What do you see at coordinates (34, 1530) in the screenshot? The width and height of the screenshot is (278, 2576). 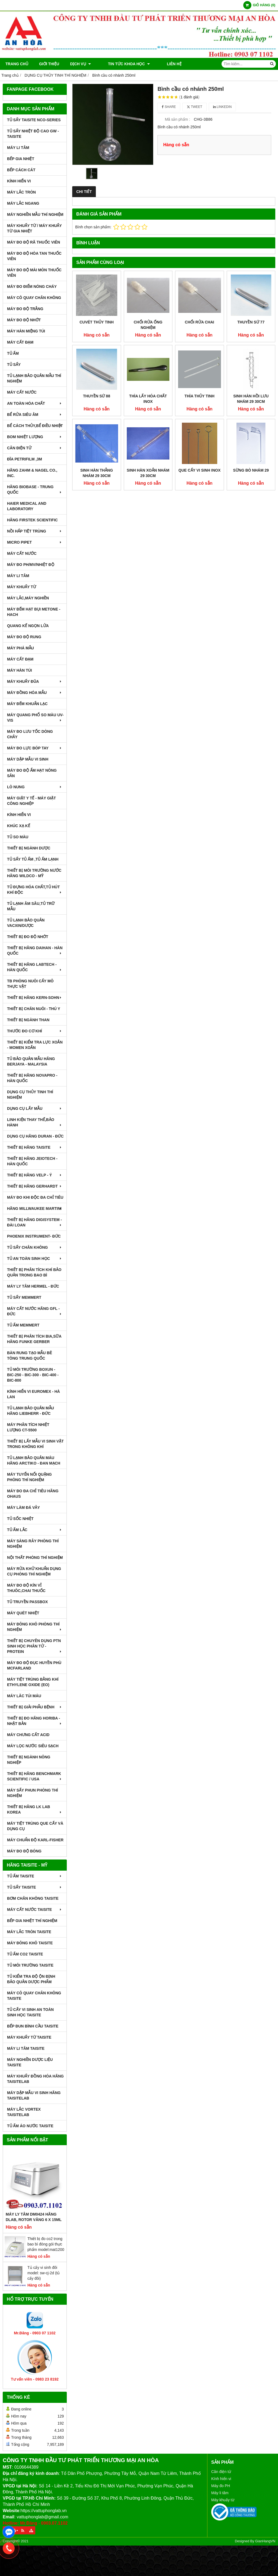 I see `TỦ ẤM LẮC` at bounding box center [34, 1530].